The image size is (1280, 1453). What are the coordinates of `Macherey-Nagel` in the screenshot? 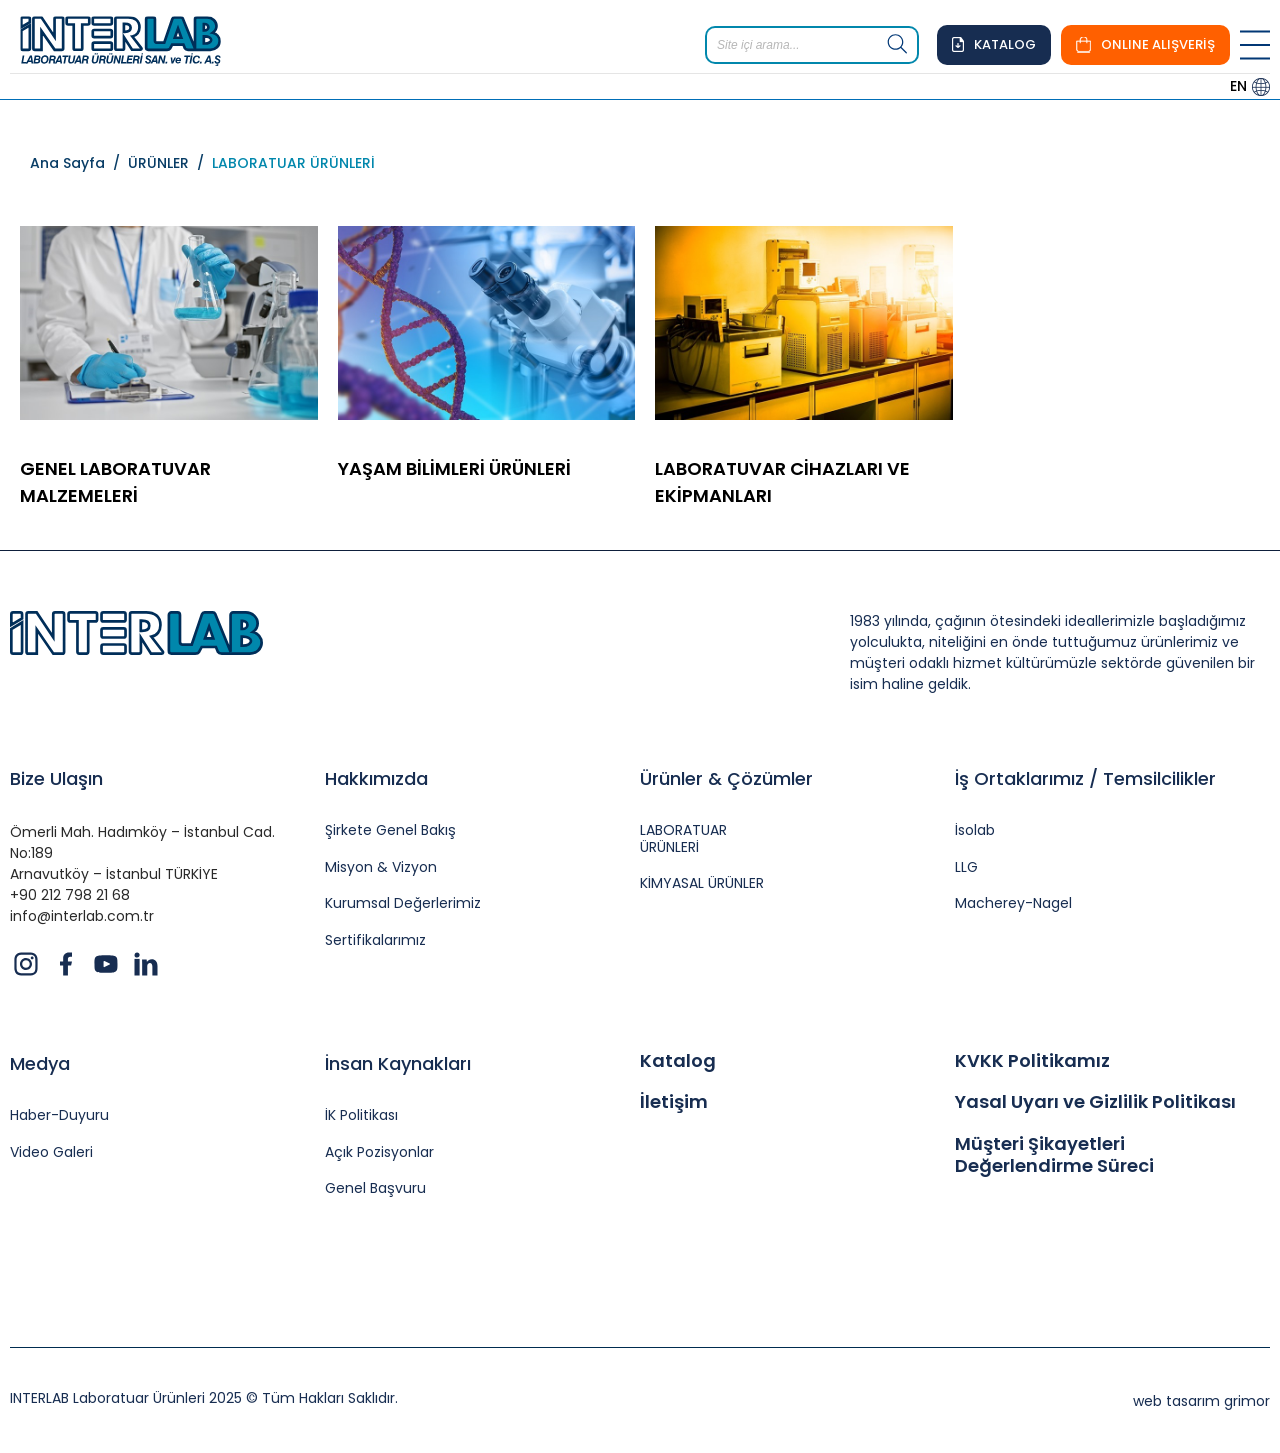 It's located at (1013, 903).